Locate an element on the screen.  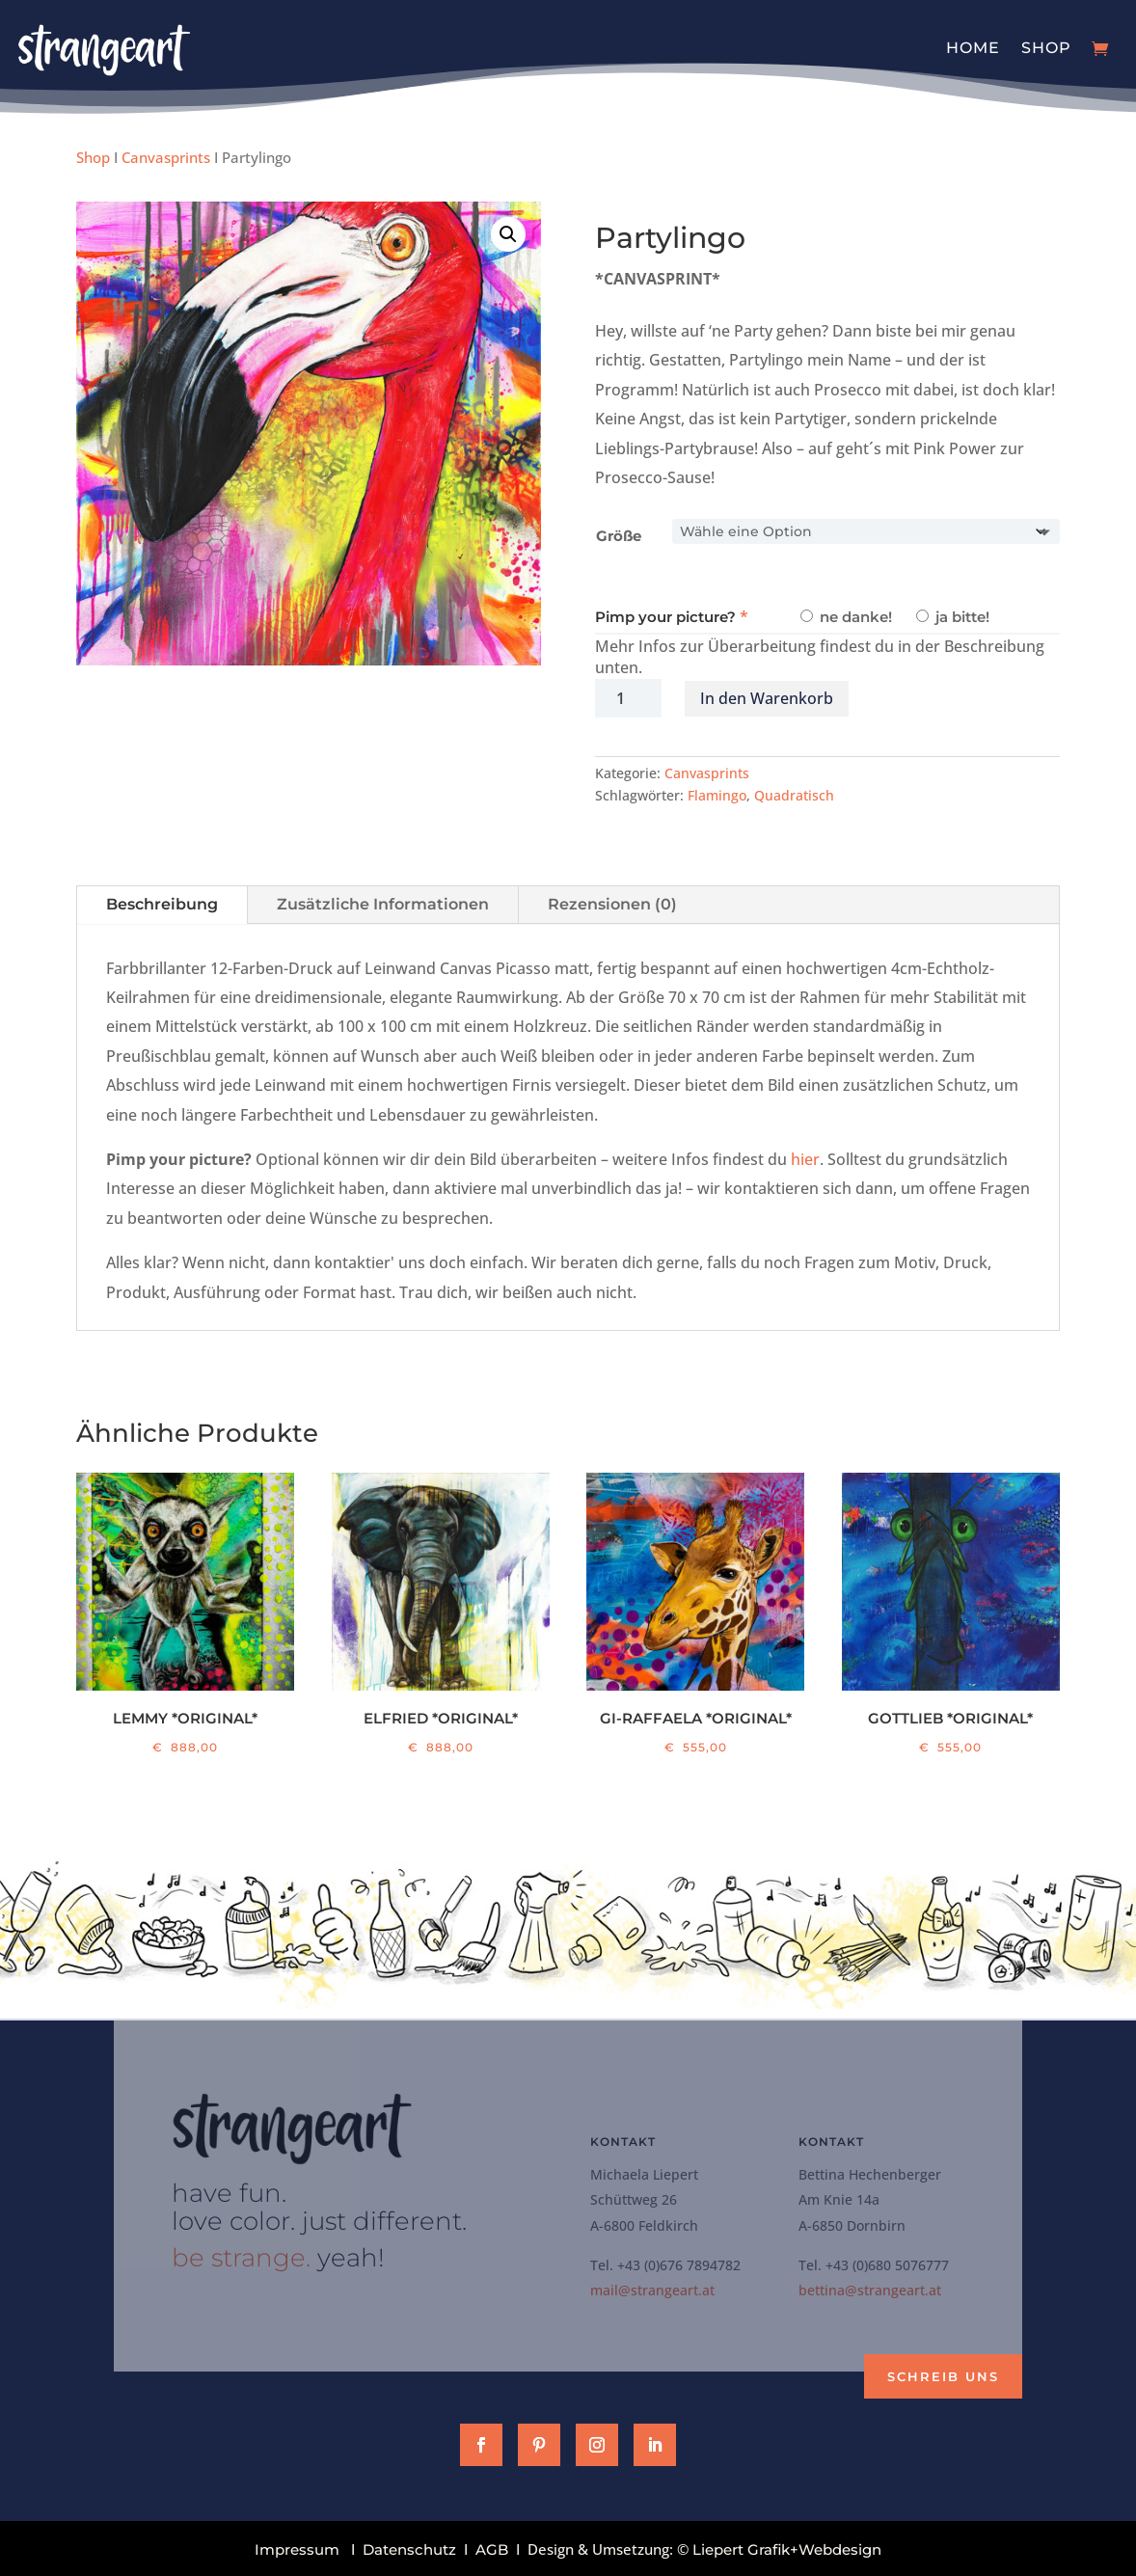
hier is located at coordinates (805, 1159).